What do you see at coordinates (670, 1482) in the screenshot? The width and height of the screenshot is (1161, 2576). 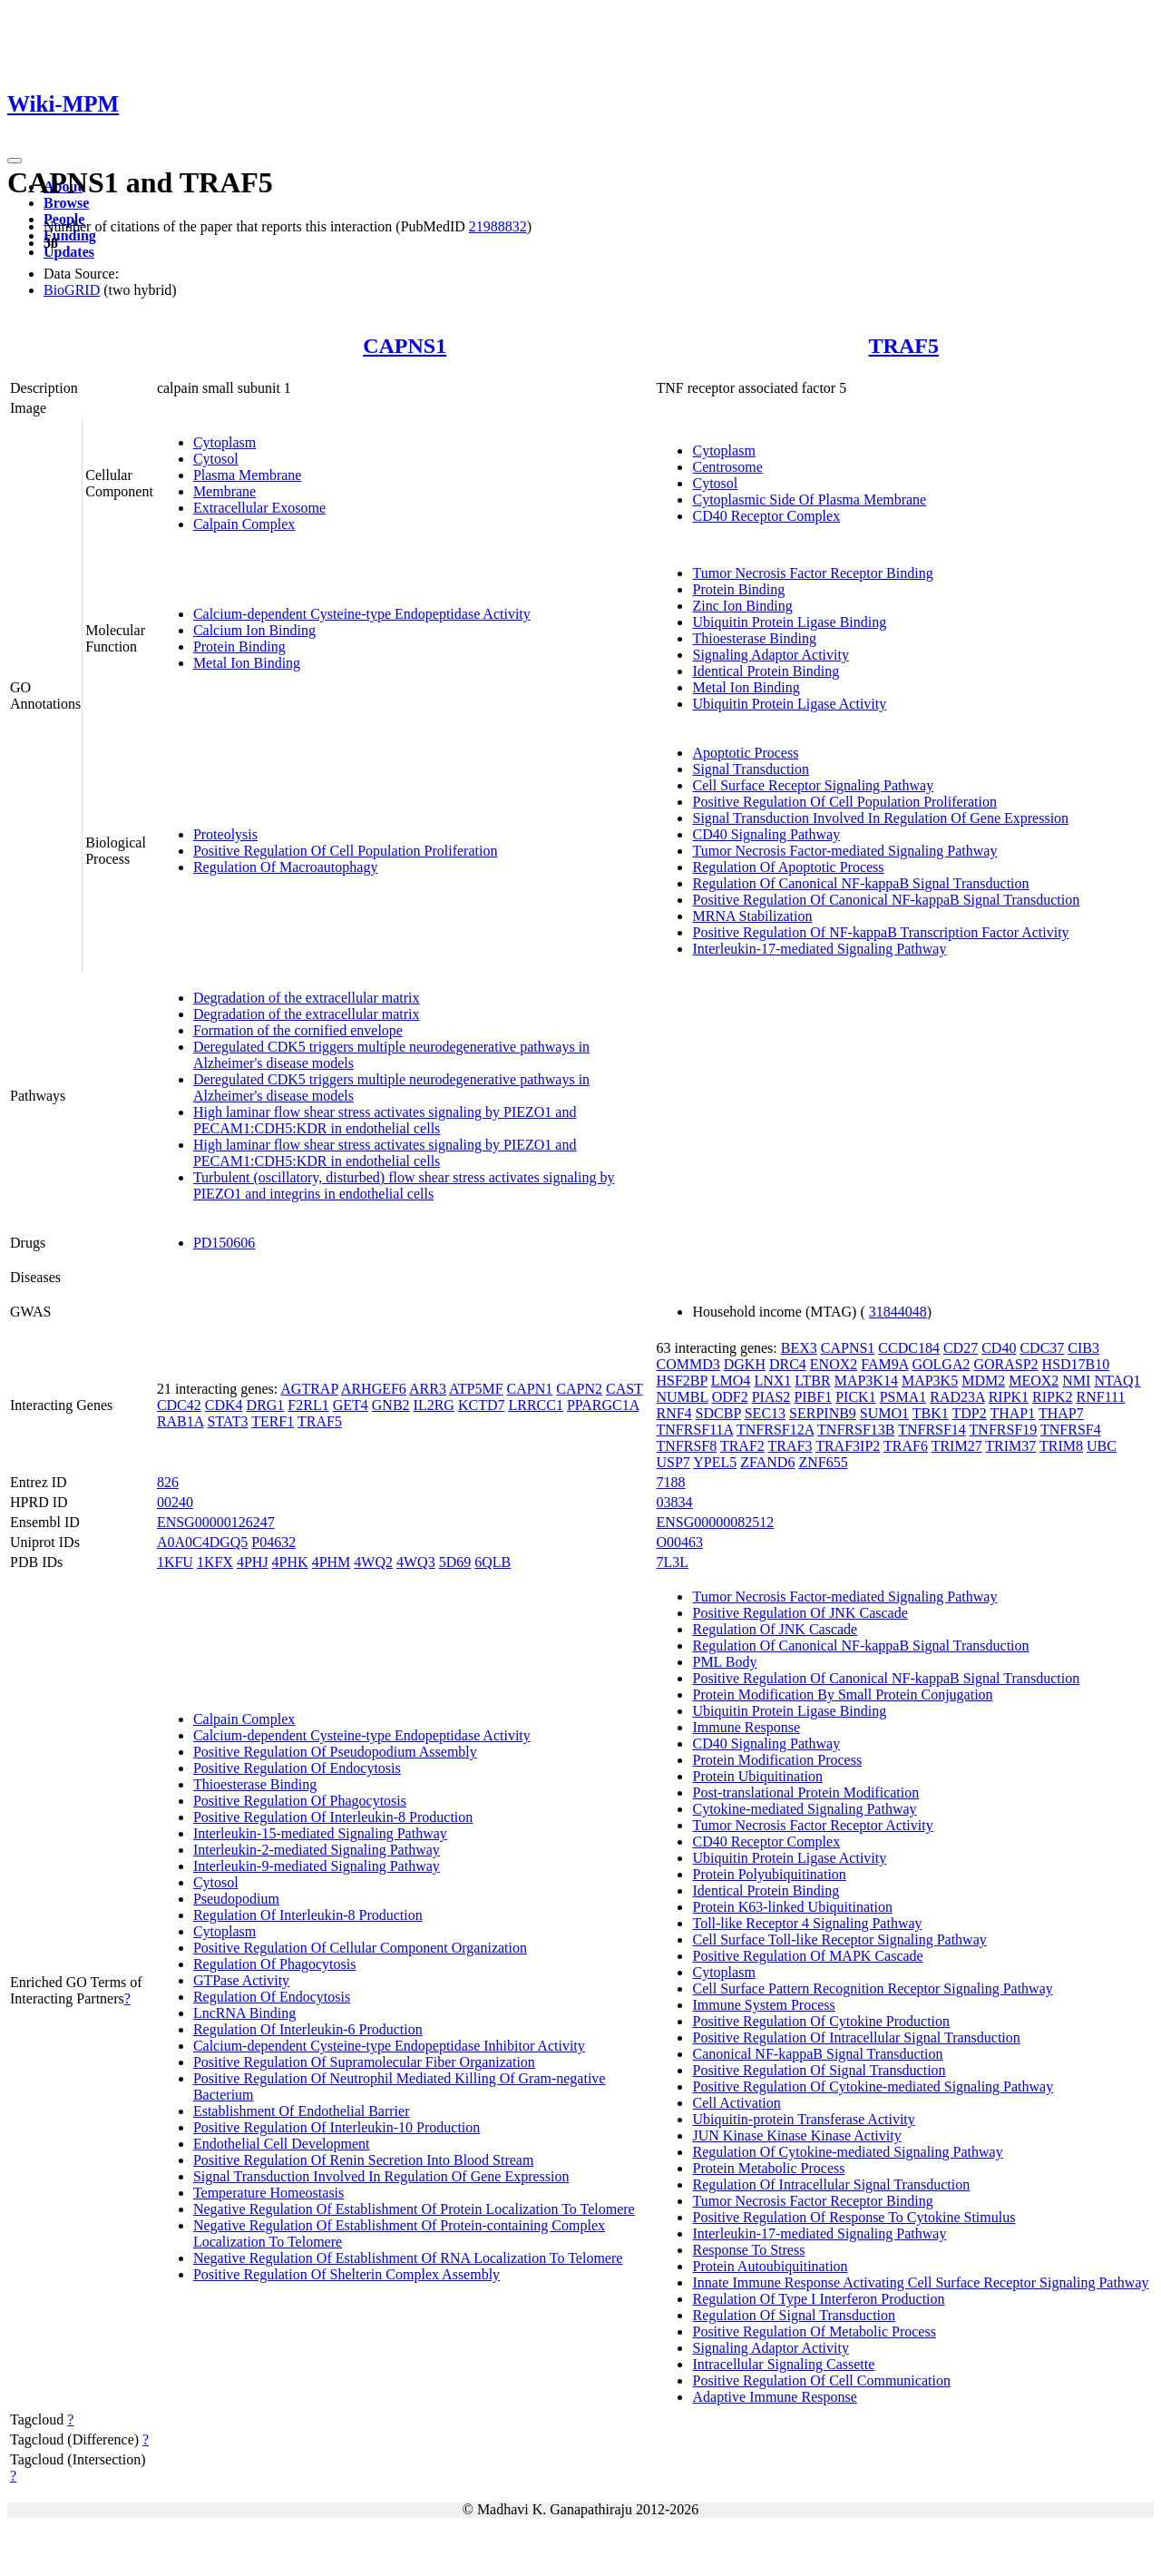 I see `7188` at bounding box center [670, 1482].